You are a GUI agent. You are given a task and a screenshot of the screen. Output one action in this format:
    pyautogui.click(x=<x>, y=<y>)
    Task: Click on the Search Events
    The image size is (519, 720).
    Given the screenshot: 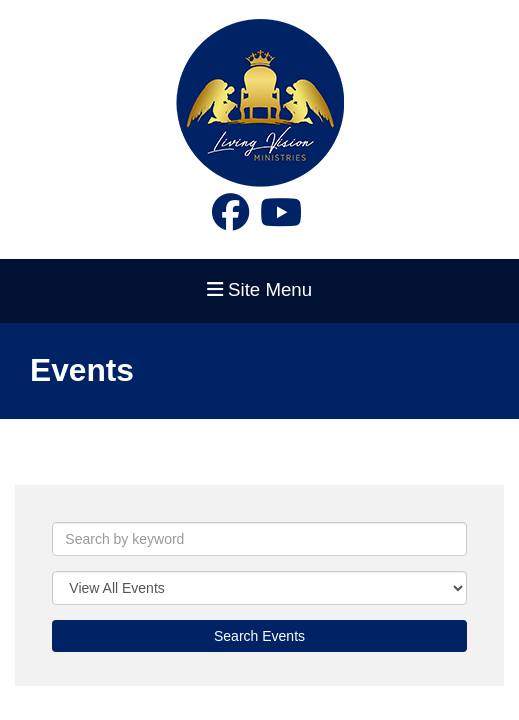 What is the action you would take?
    pyautogui.click(x=259, y=636)
    